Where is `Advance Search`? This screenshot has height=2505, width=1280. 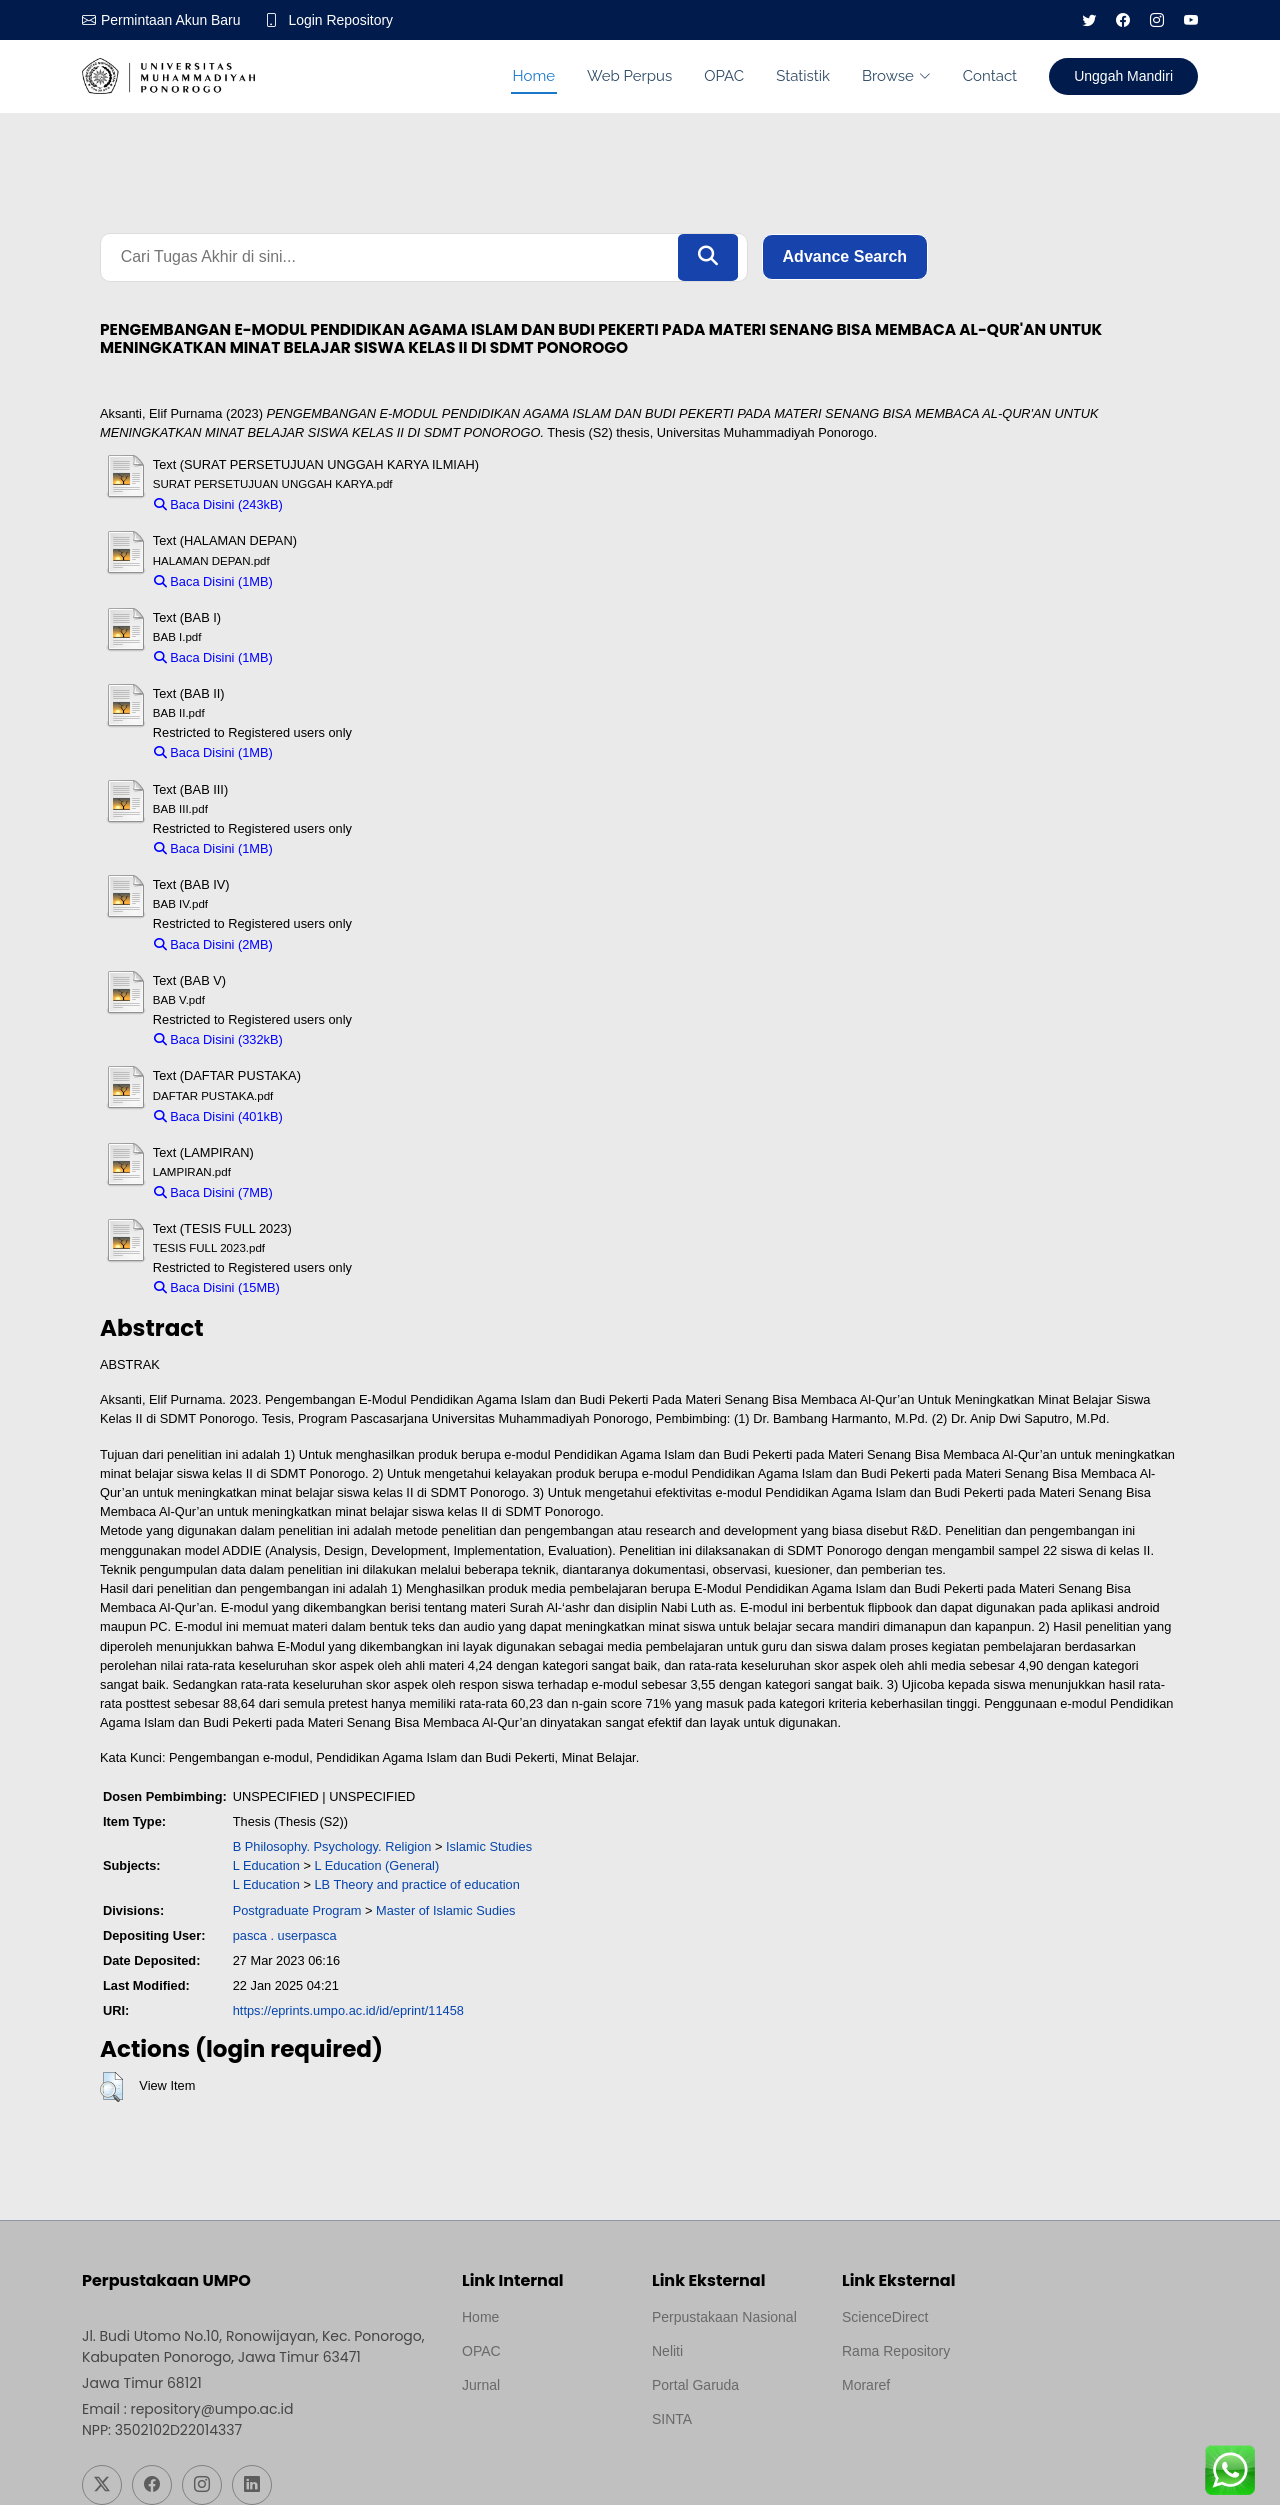 Advance Search is located at coordinates (845, 257).